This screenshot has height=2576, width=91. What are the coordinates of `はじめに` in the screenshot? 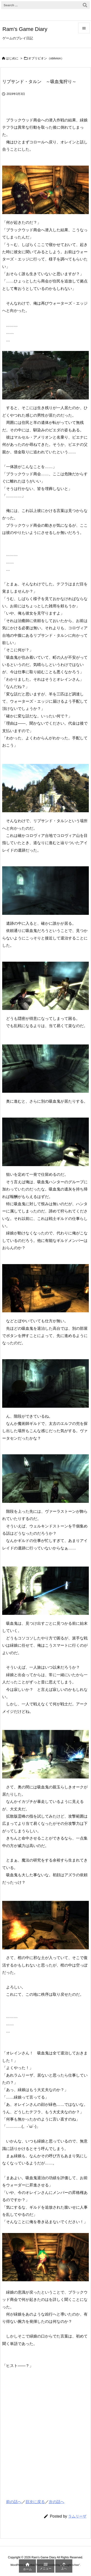 It's located at (12, 58).